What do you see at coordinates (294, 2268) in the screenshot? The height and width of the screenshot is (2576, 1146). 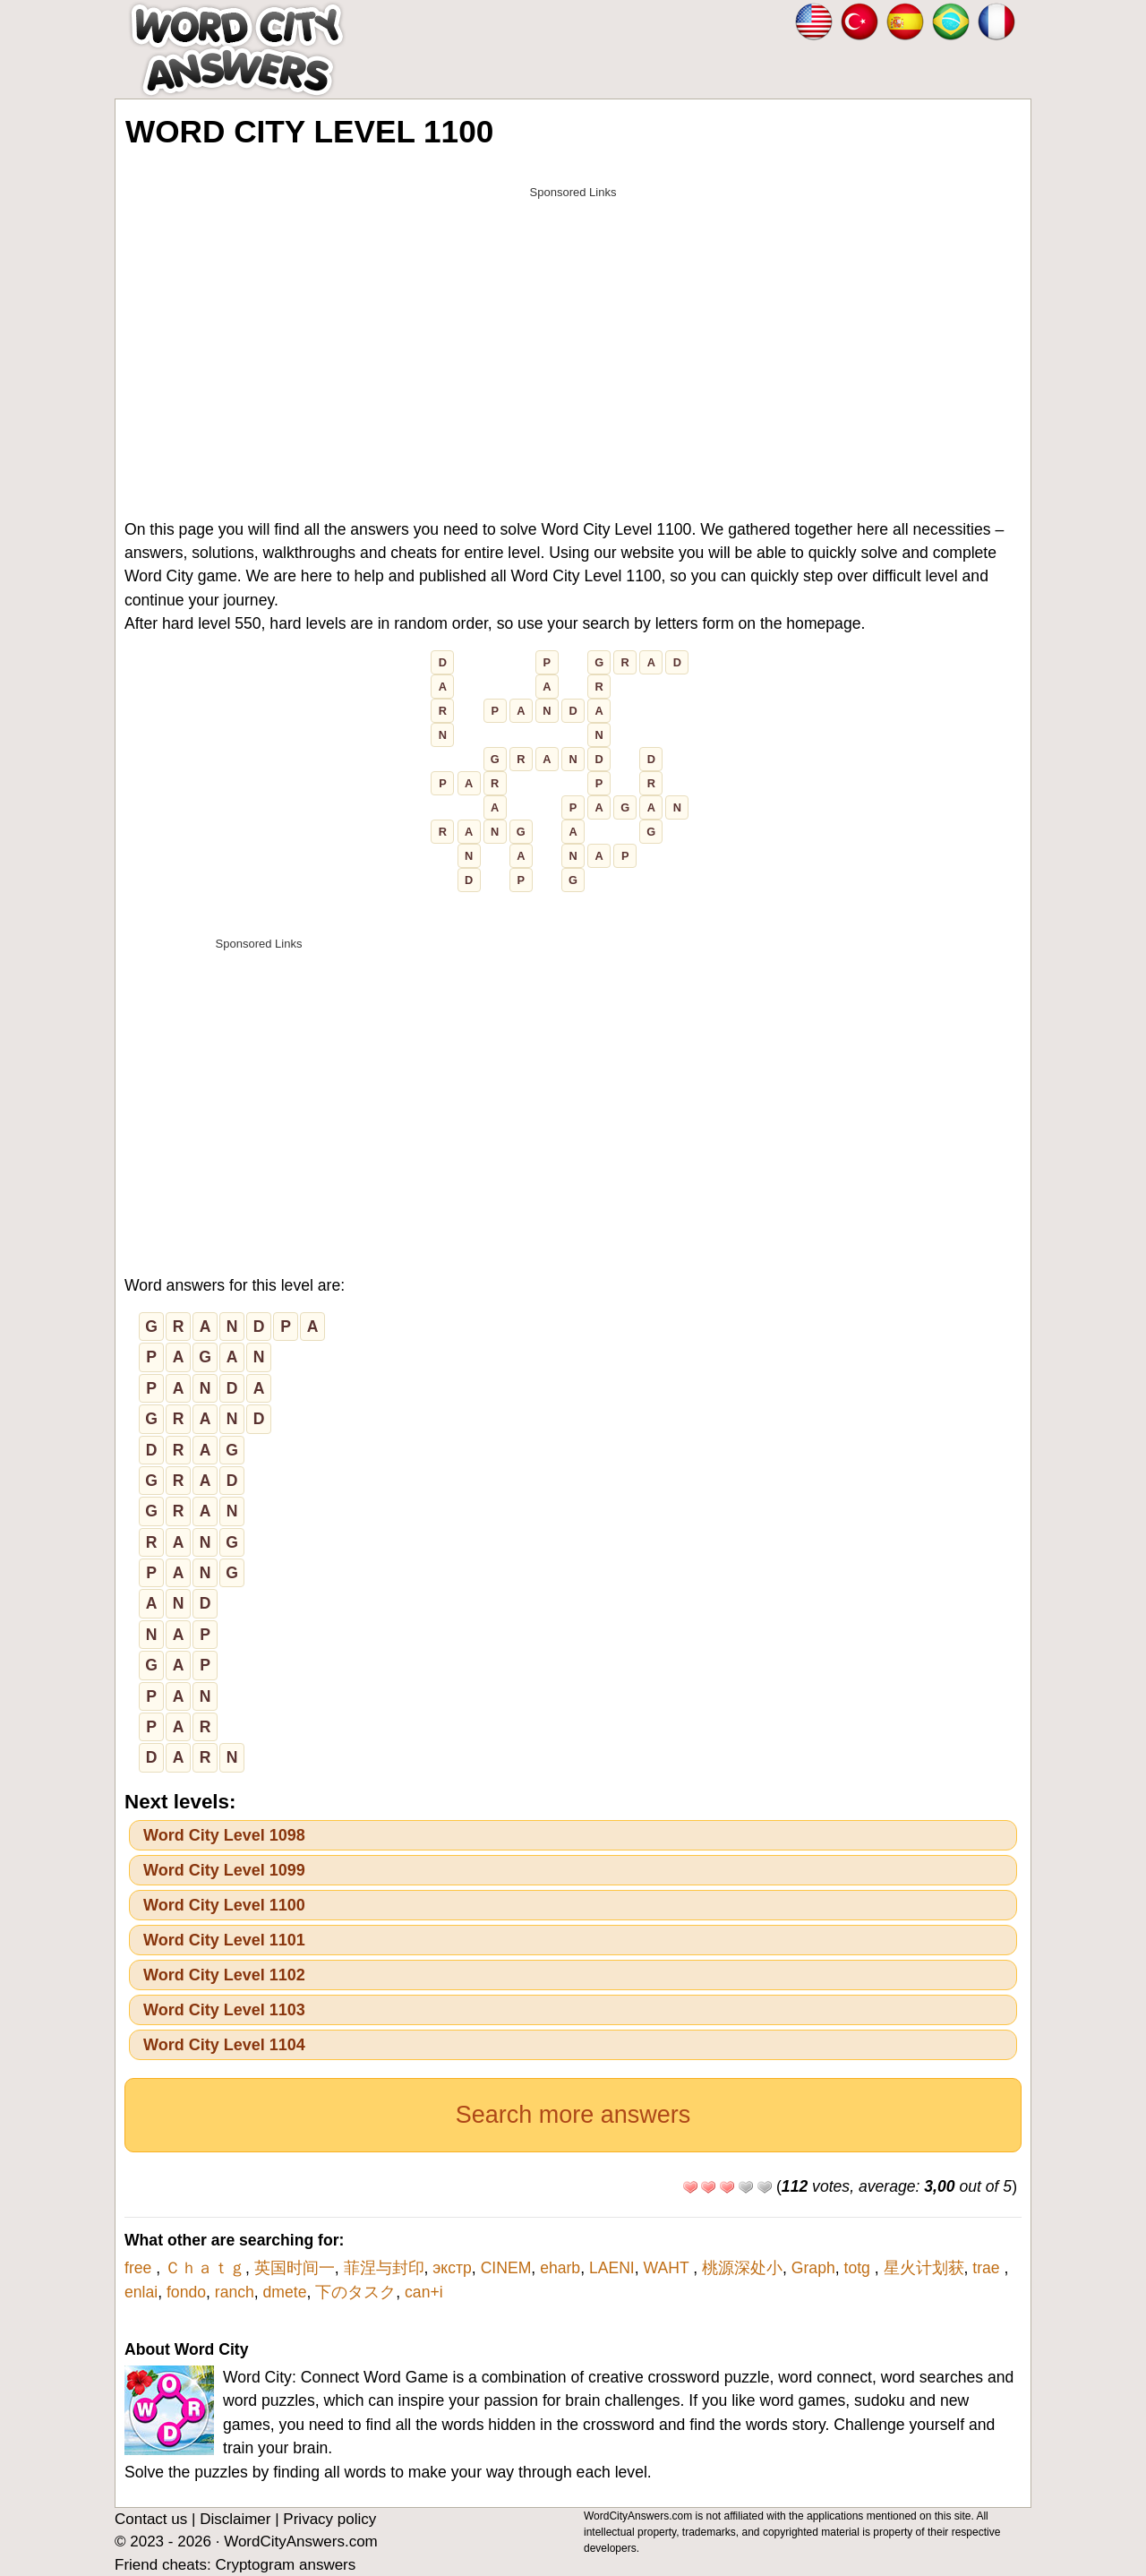 I see `英国时间一` at bounding box center [294, 2268].